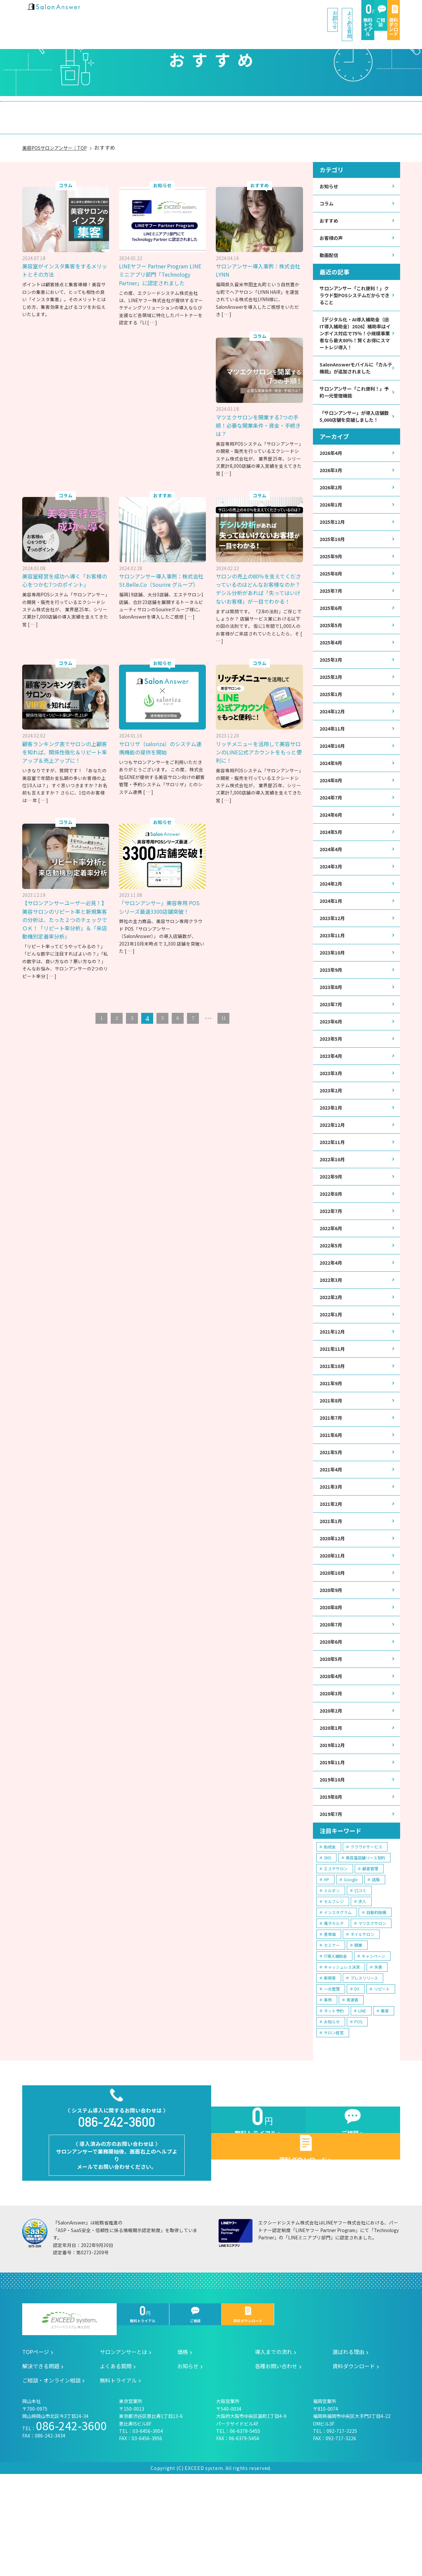  What do you see at coordinates (332, 13) in the screenshot?
I see `ご相談` at bounding box center [332, 13].